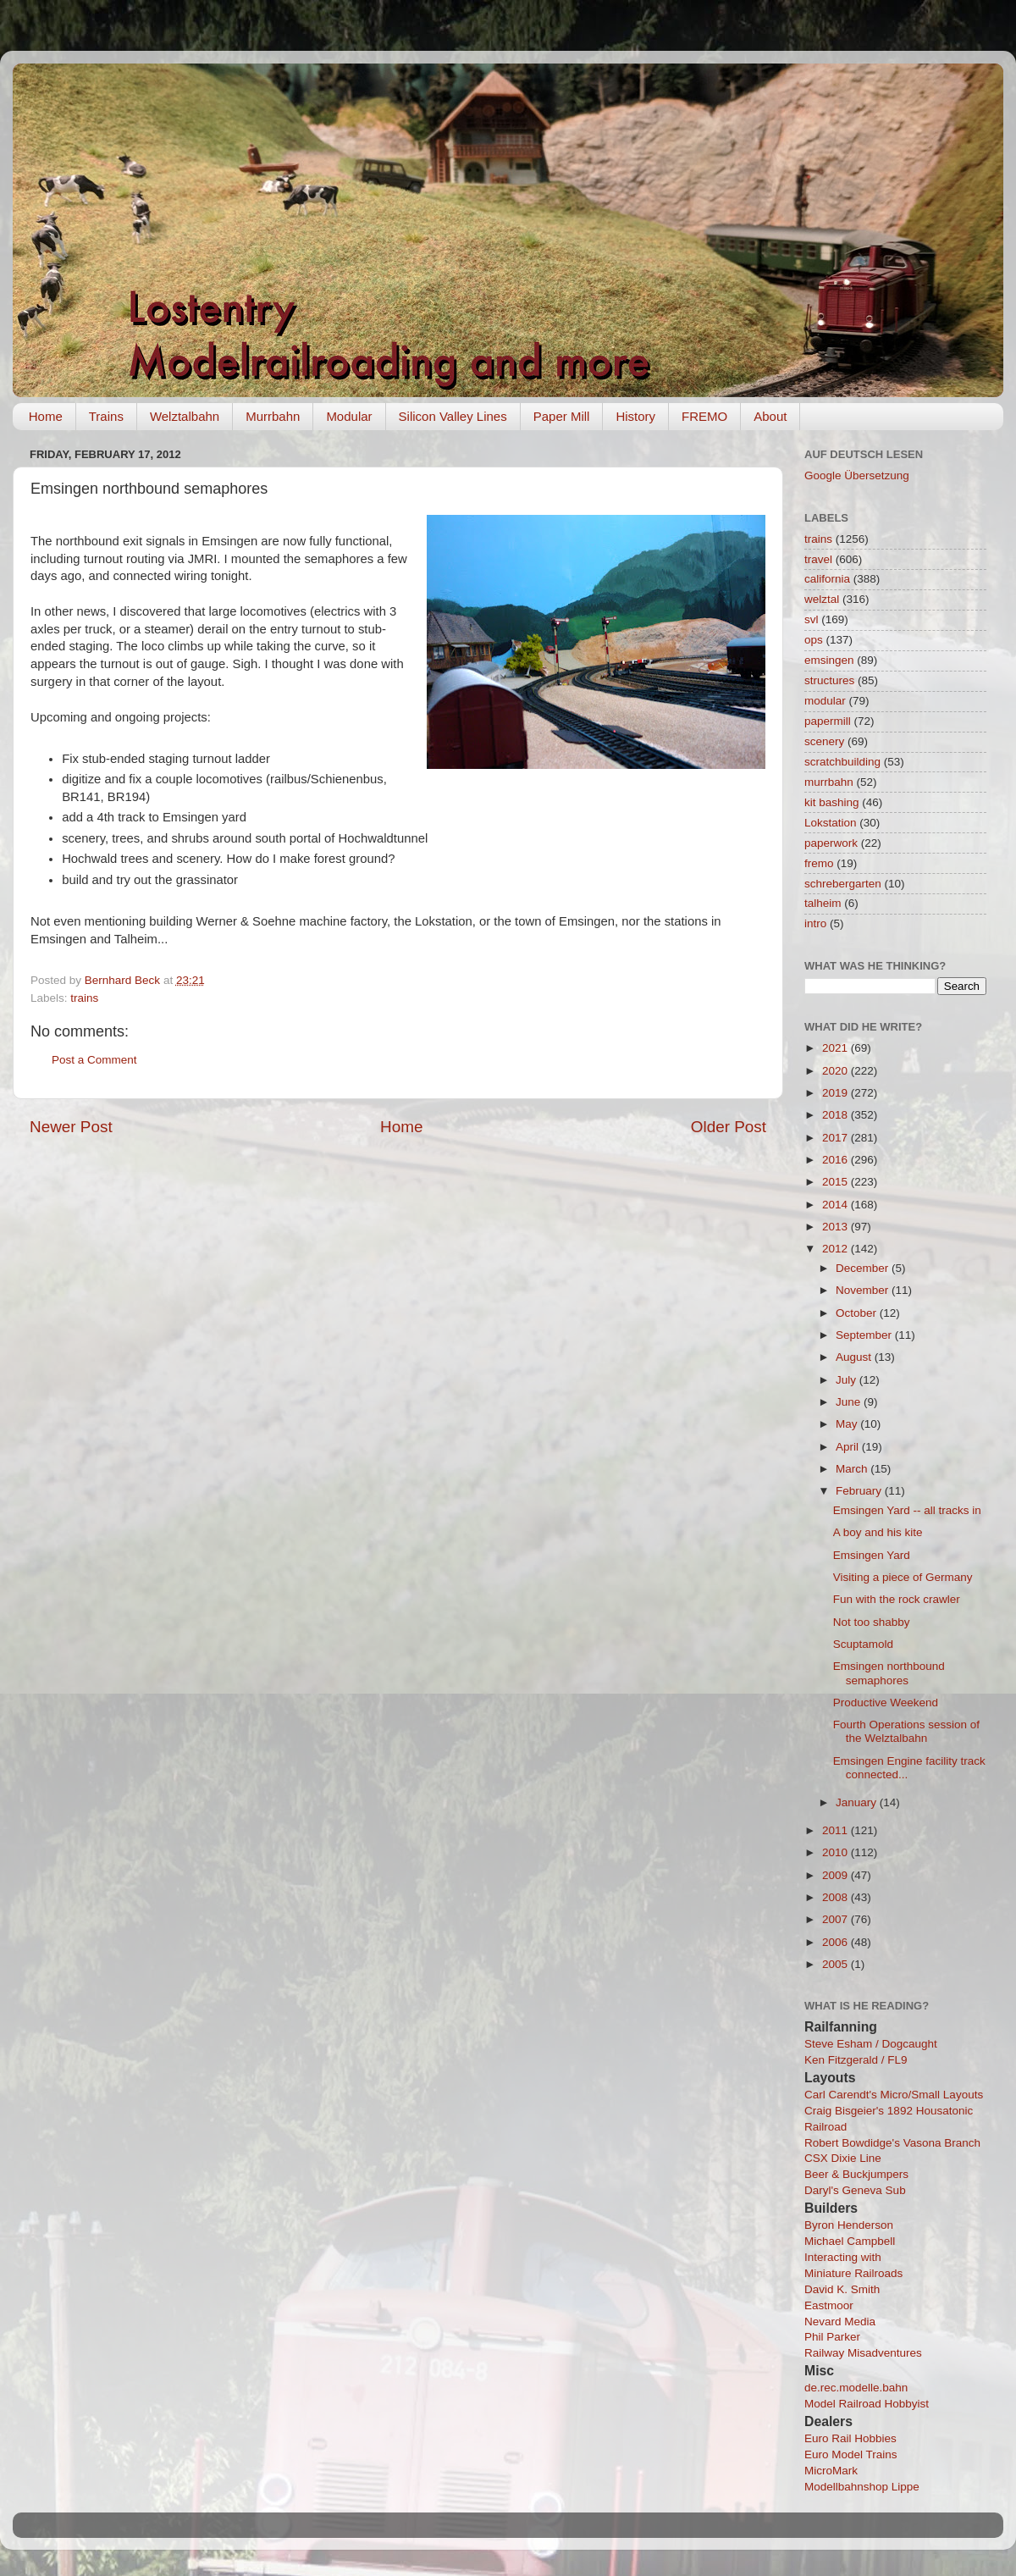 This screenshot has width=1016, height=2576. What do you see at coordinates (561, 416) in the screenshot?
I see `Paper Mill` at bounding box center [561, 416].